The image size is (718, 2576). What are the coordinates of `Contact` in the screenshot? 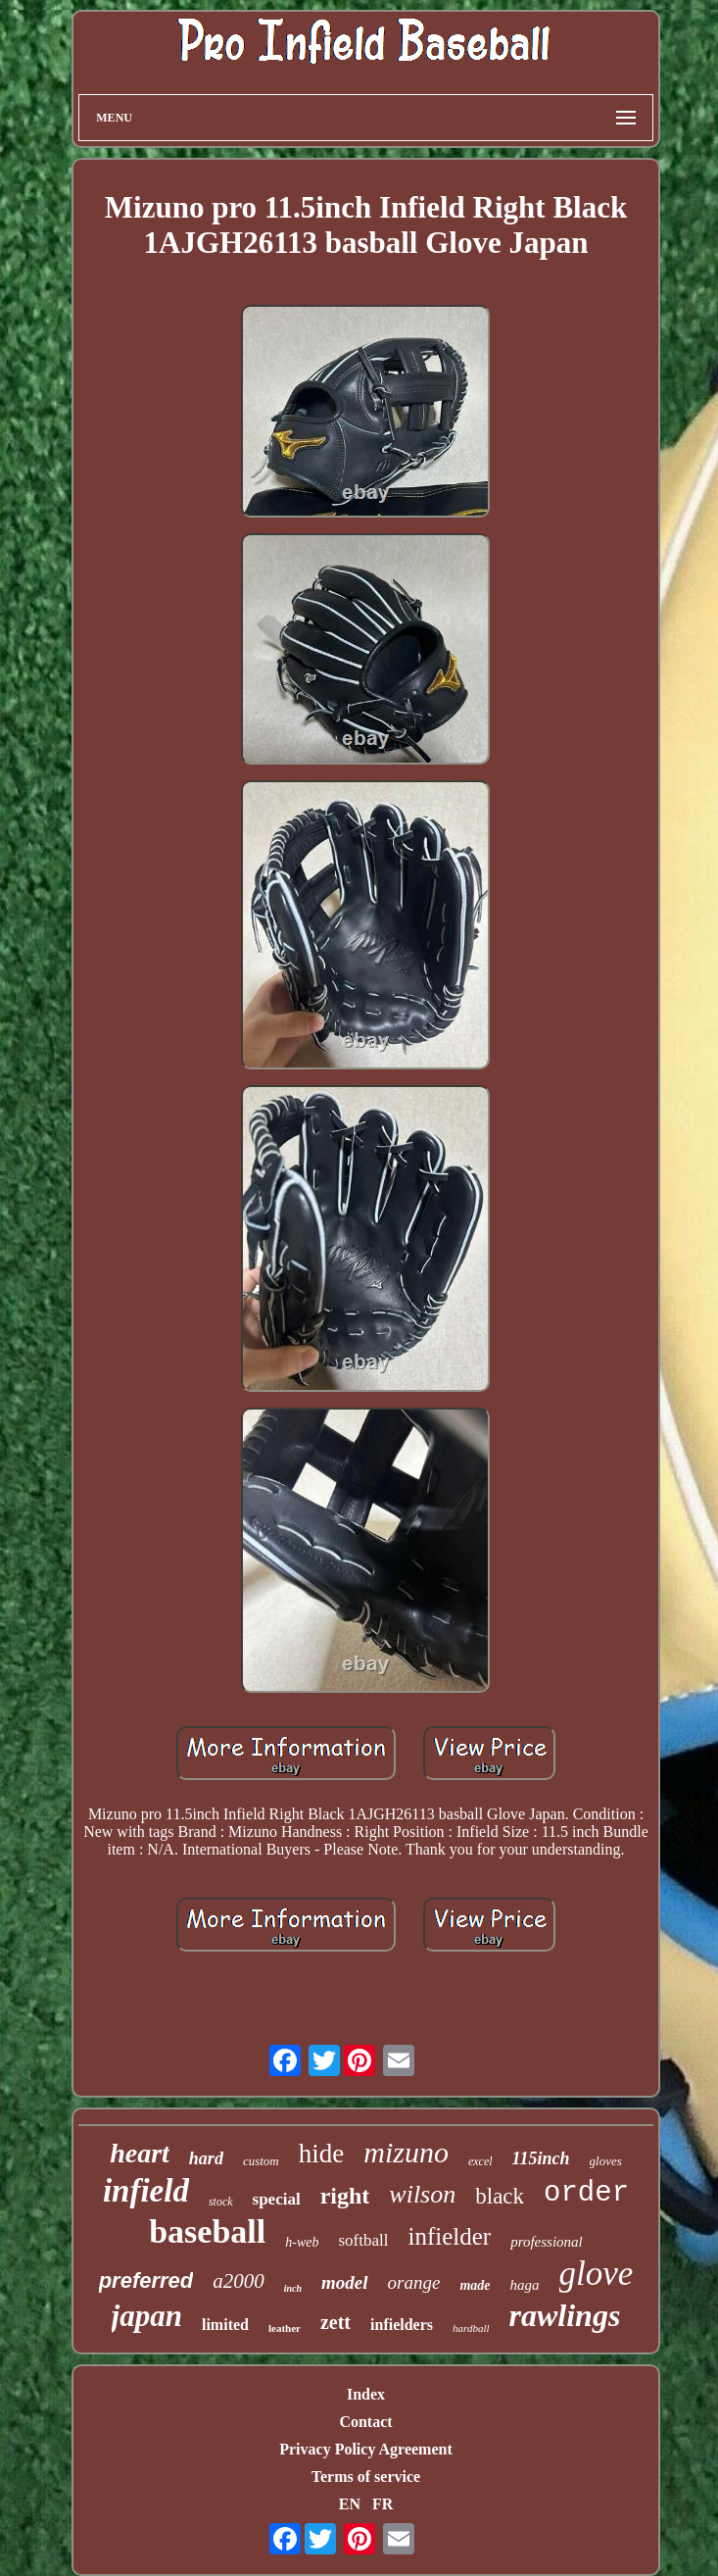 It's located at (365, 2421).